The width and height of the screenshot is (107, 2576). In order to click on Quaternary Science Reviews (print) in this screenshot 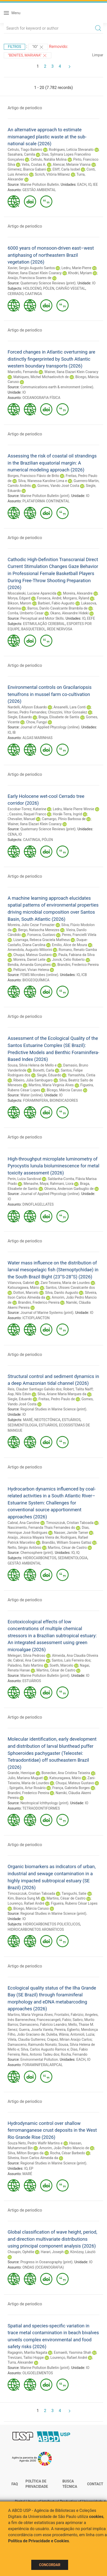, I will do `click(47, 283)`.